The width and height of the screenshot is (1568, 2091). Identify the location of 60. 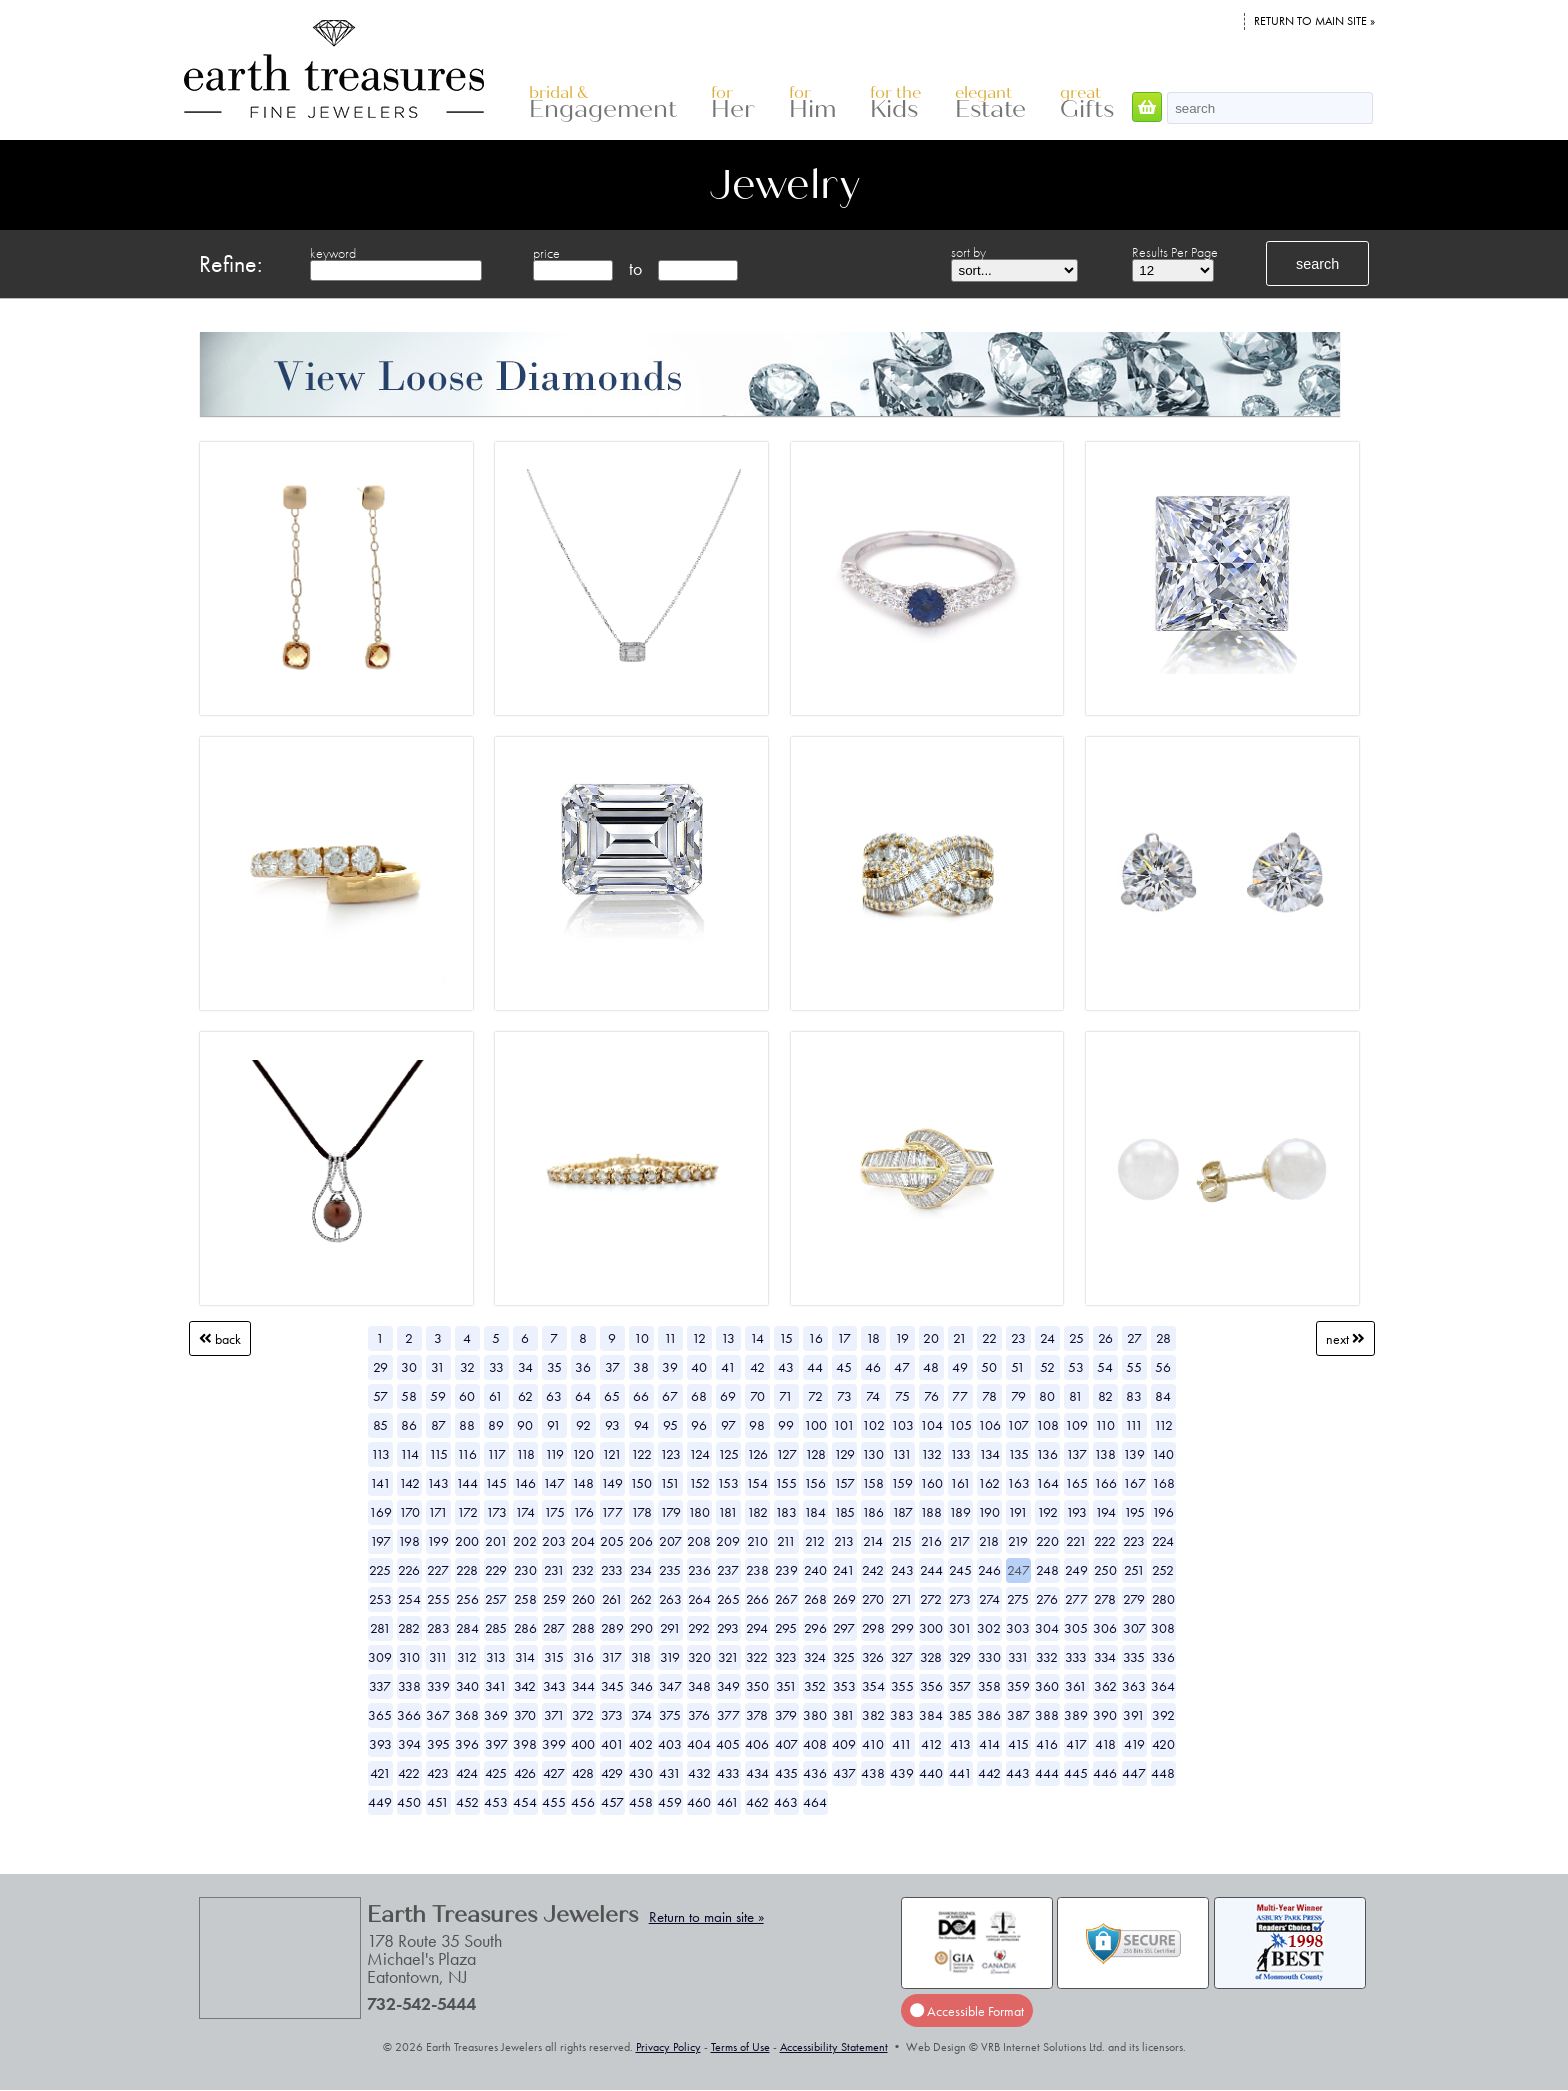
(467, 1396).